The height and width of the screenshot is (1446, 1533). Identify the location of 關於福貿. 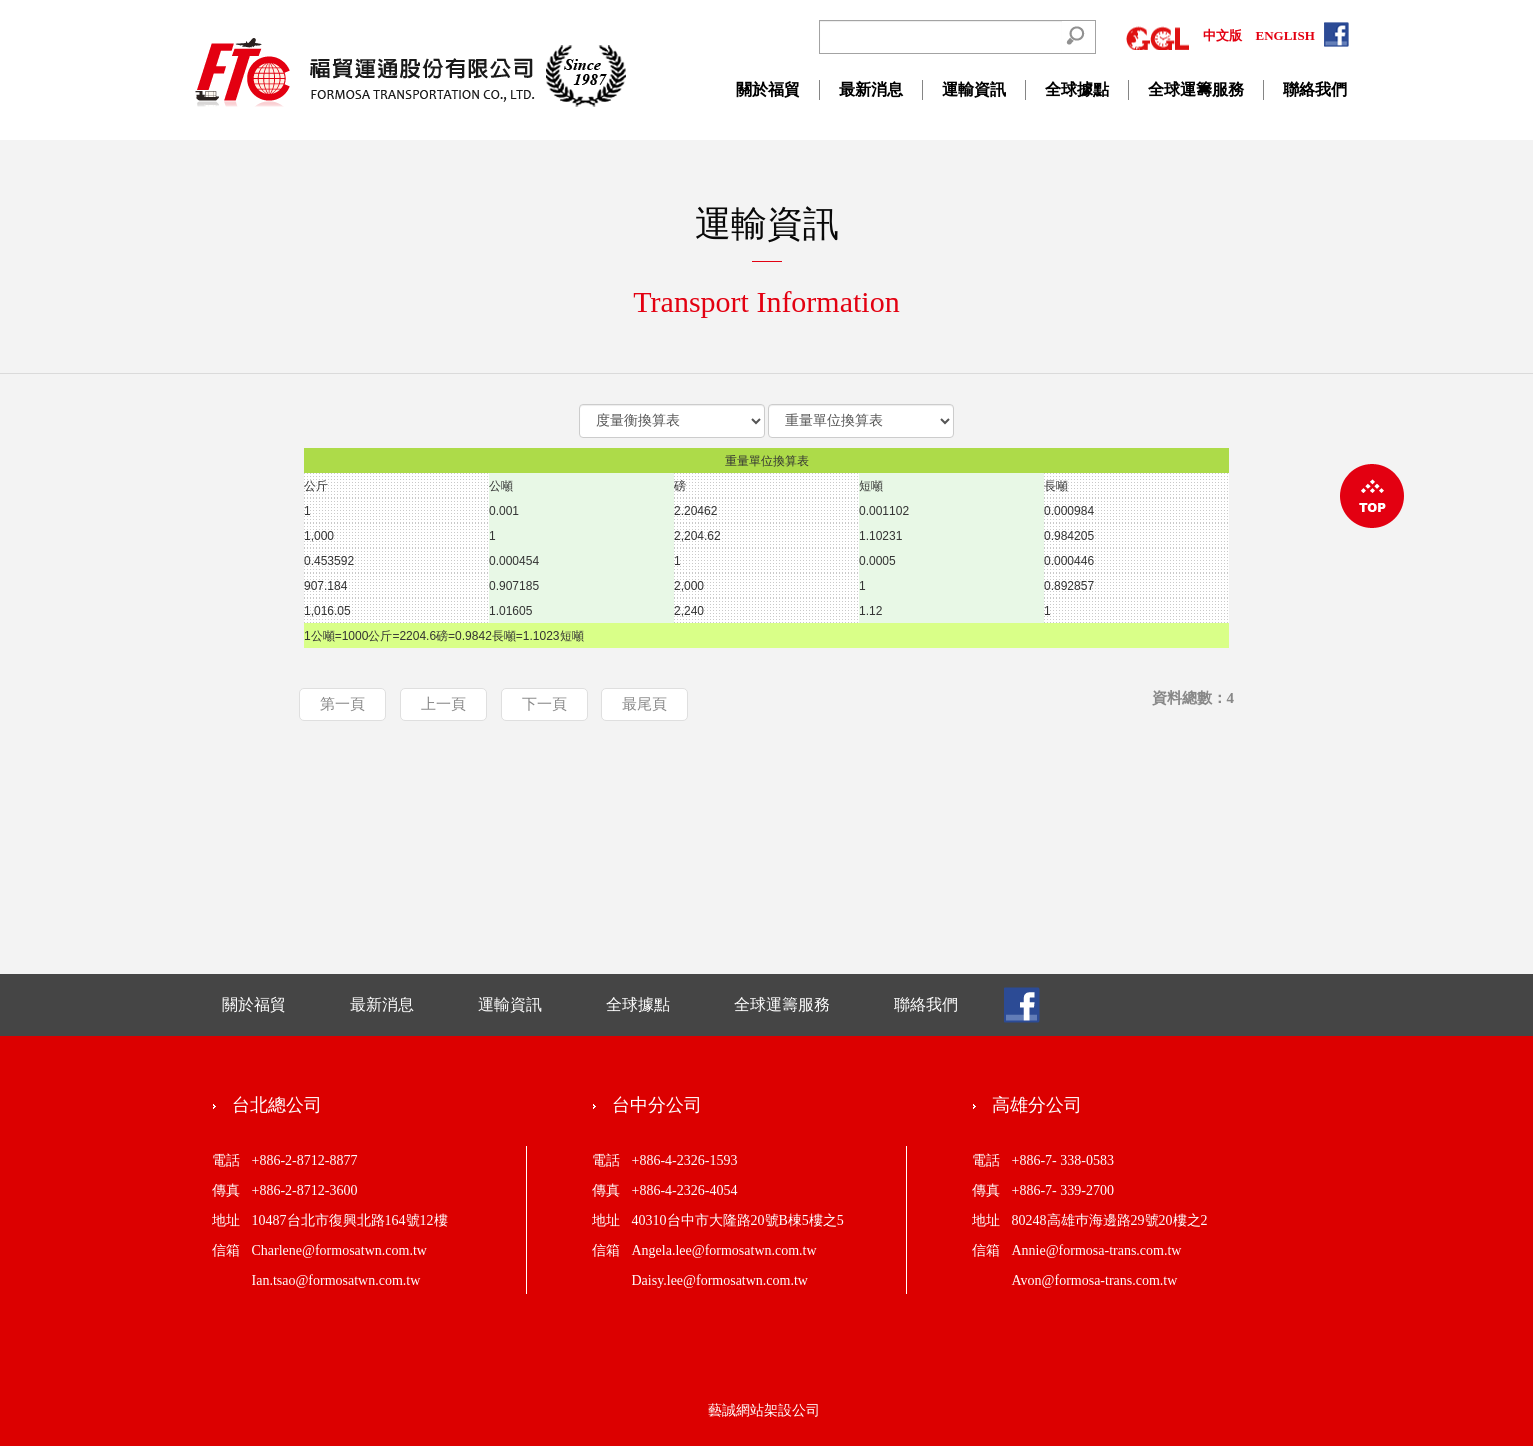
(768, 89).